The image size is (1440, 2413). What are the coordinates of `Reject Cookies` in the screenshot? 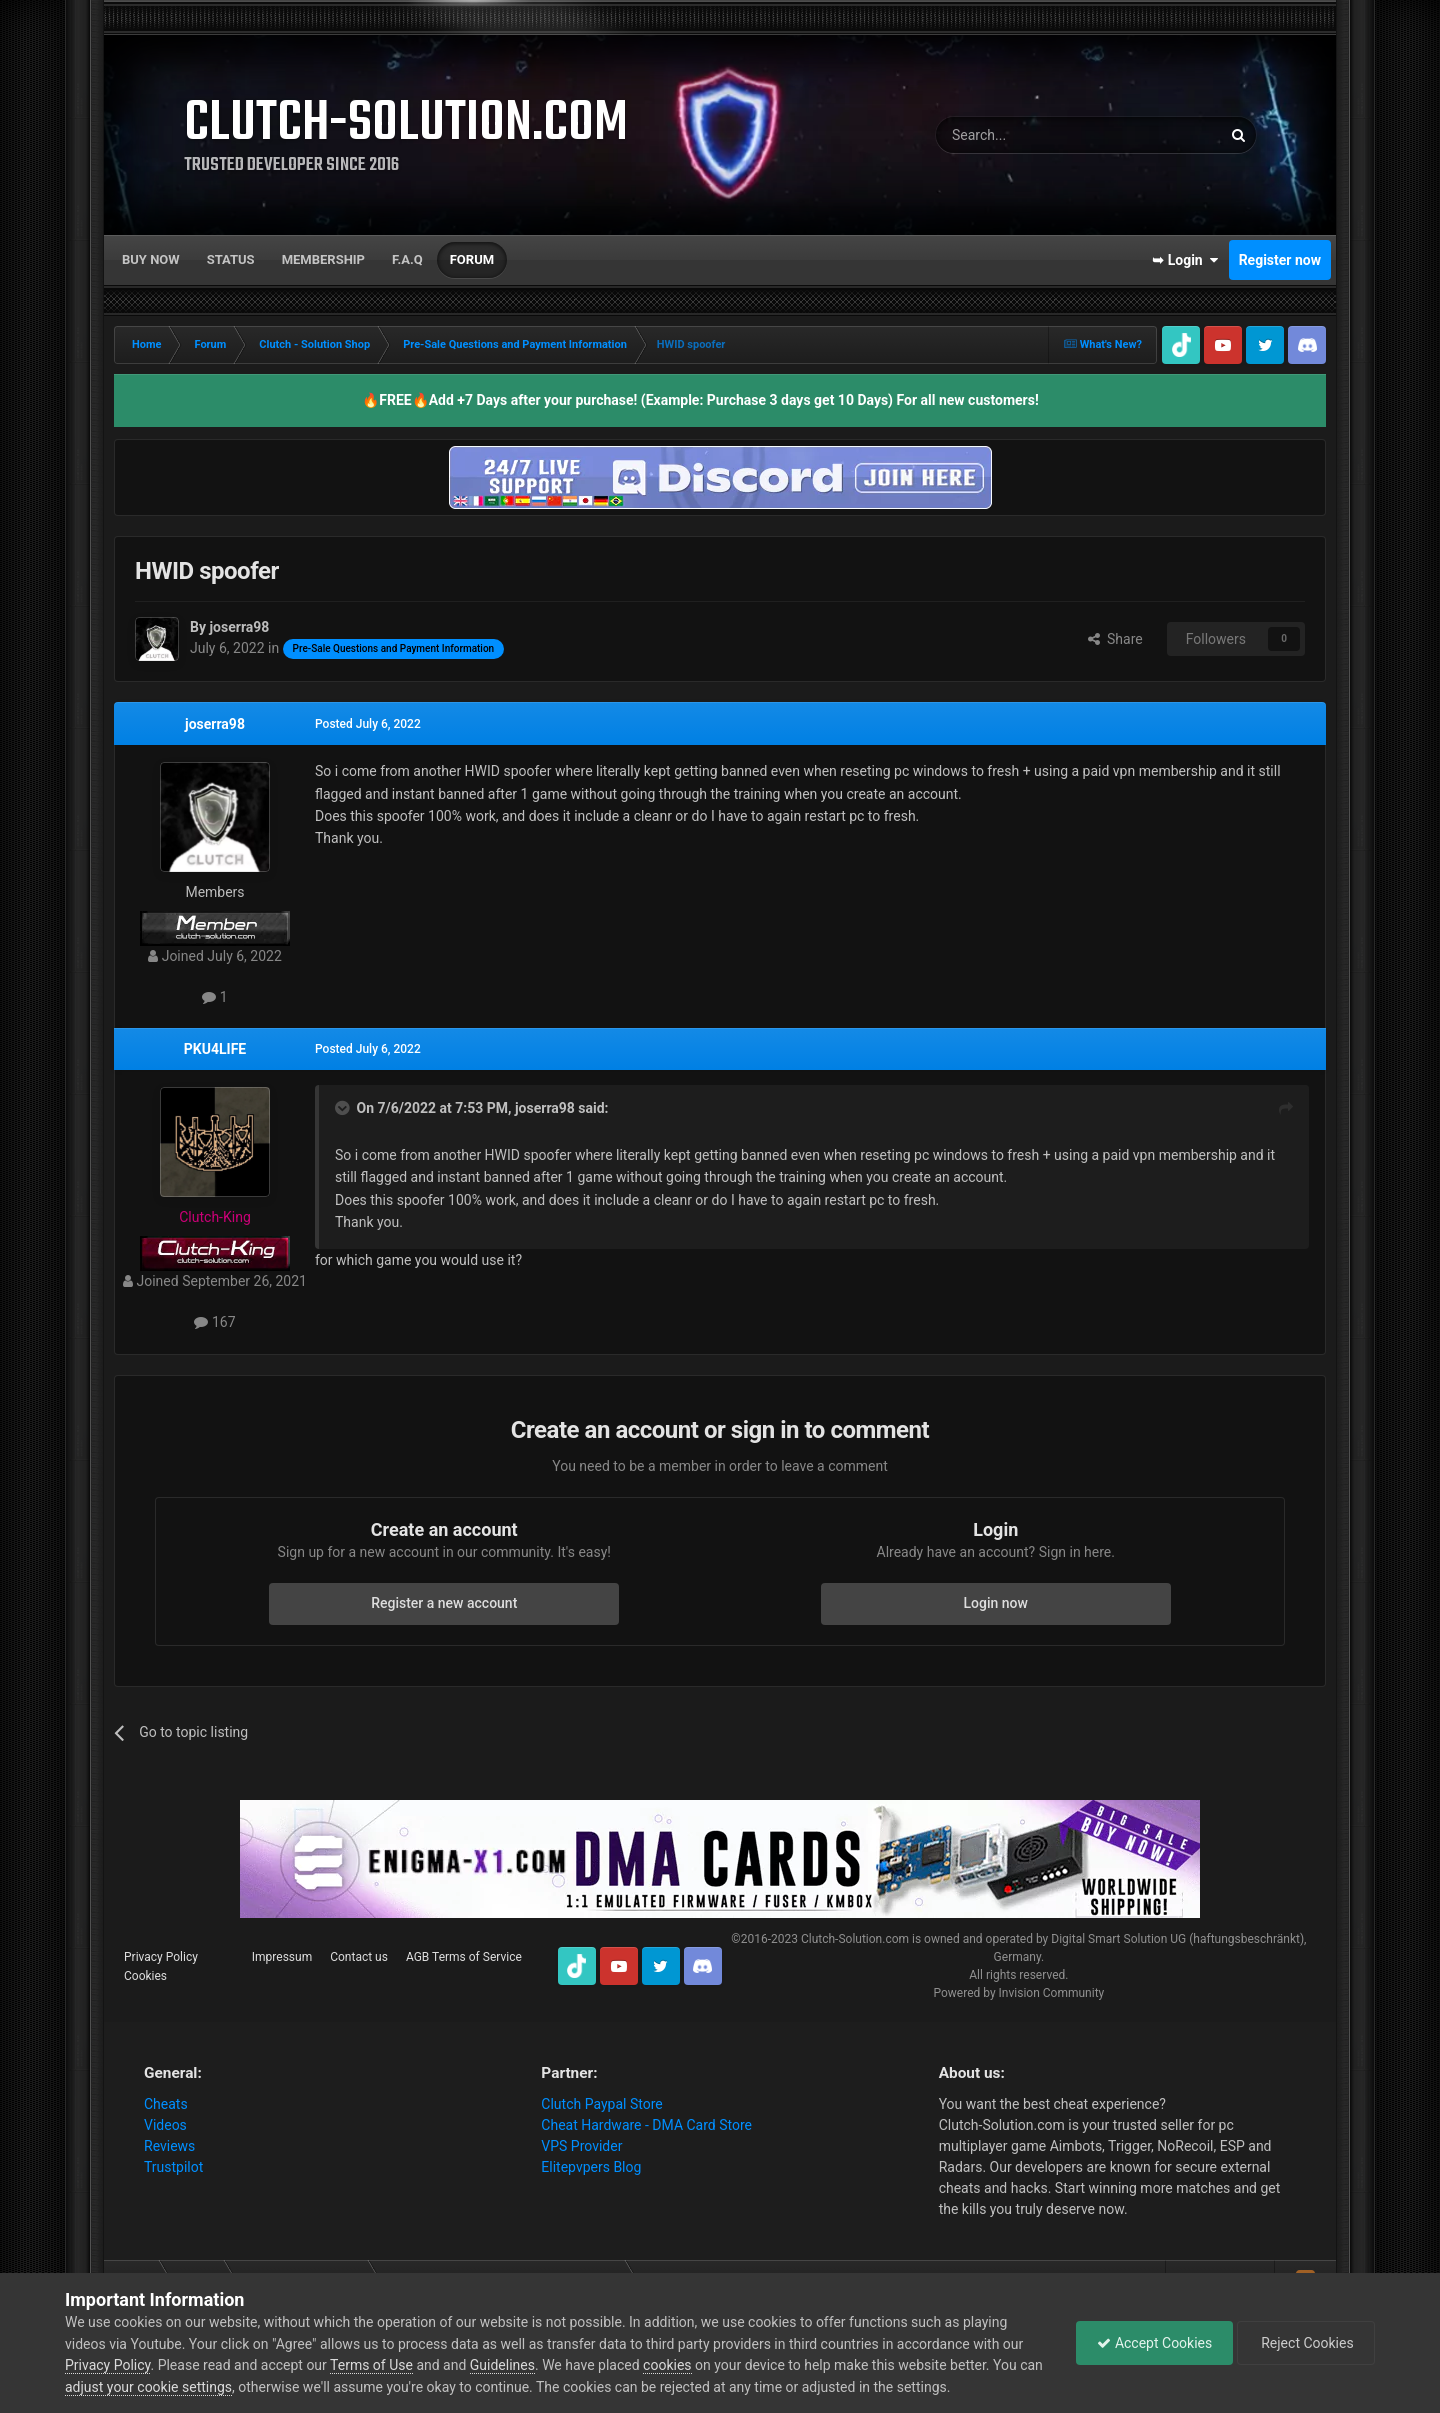 It's located at (1306, 2343).